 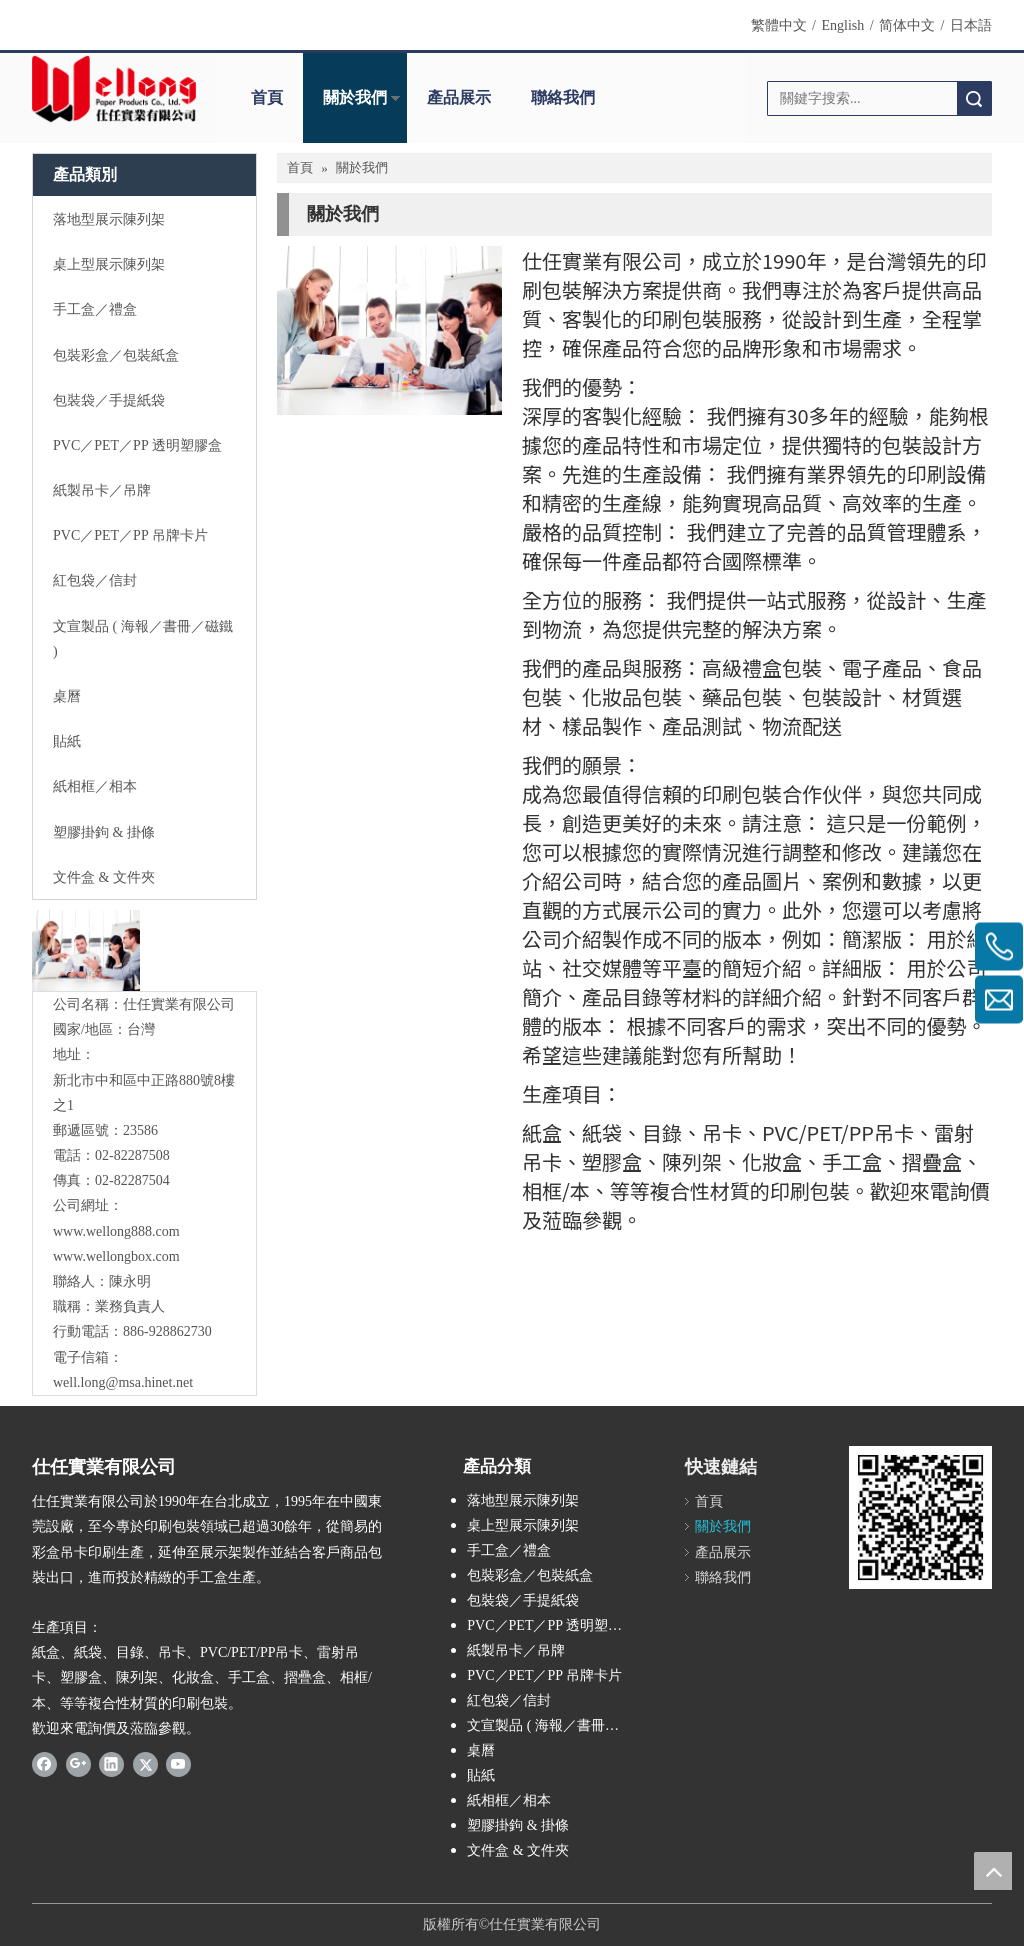 What do you see at coordinates (481, 1750) in the screenshot?
I see `桌曆` at bounding box center [481, 1750].